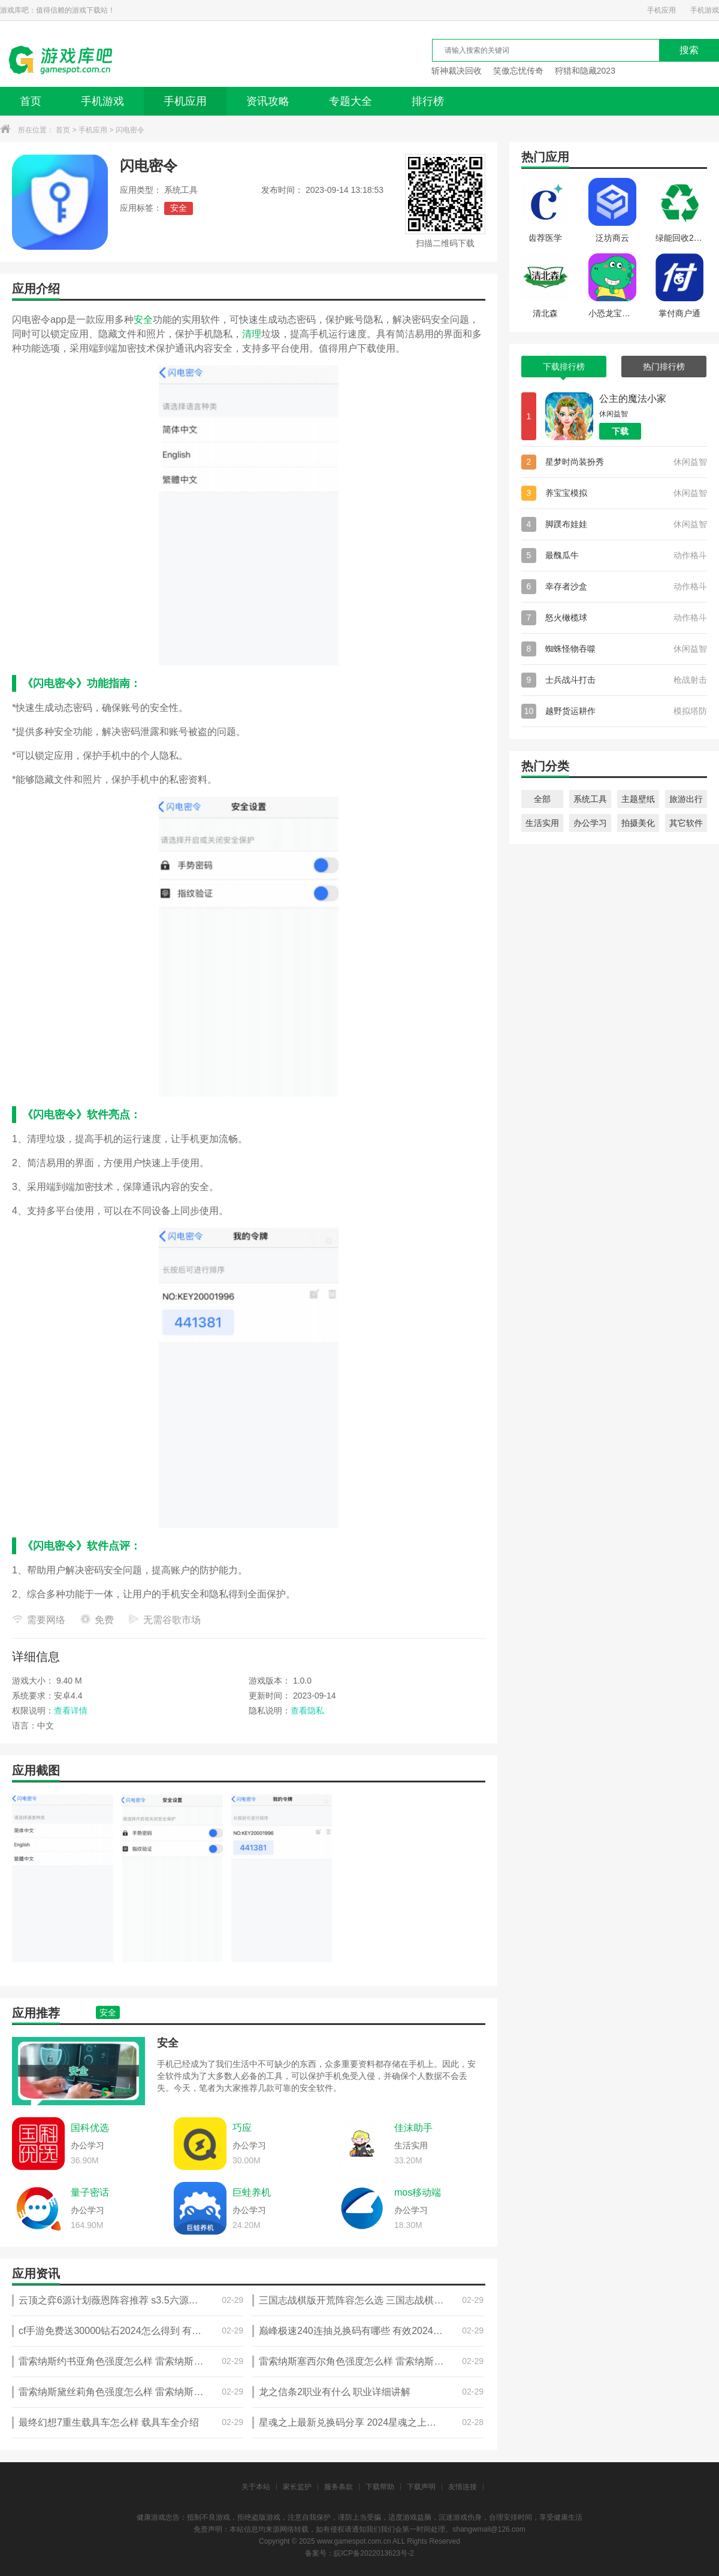 The image size is (719, 2576). I want to click on 服务条款, so click(338, 2486).